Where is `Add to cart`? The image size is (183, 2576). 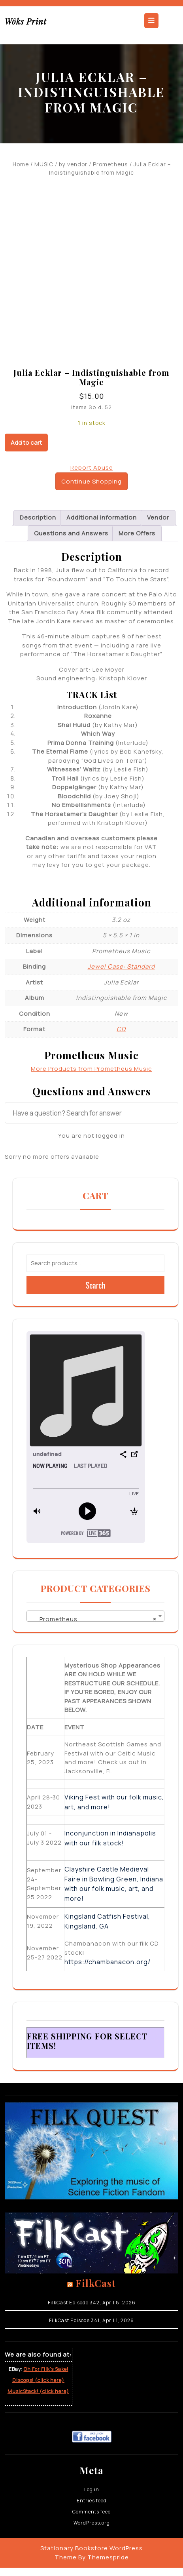 Add to cart is located at coordinates (26, 442).